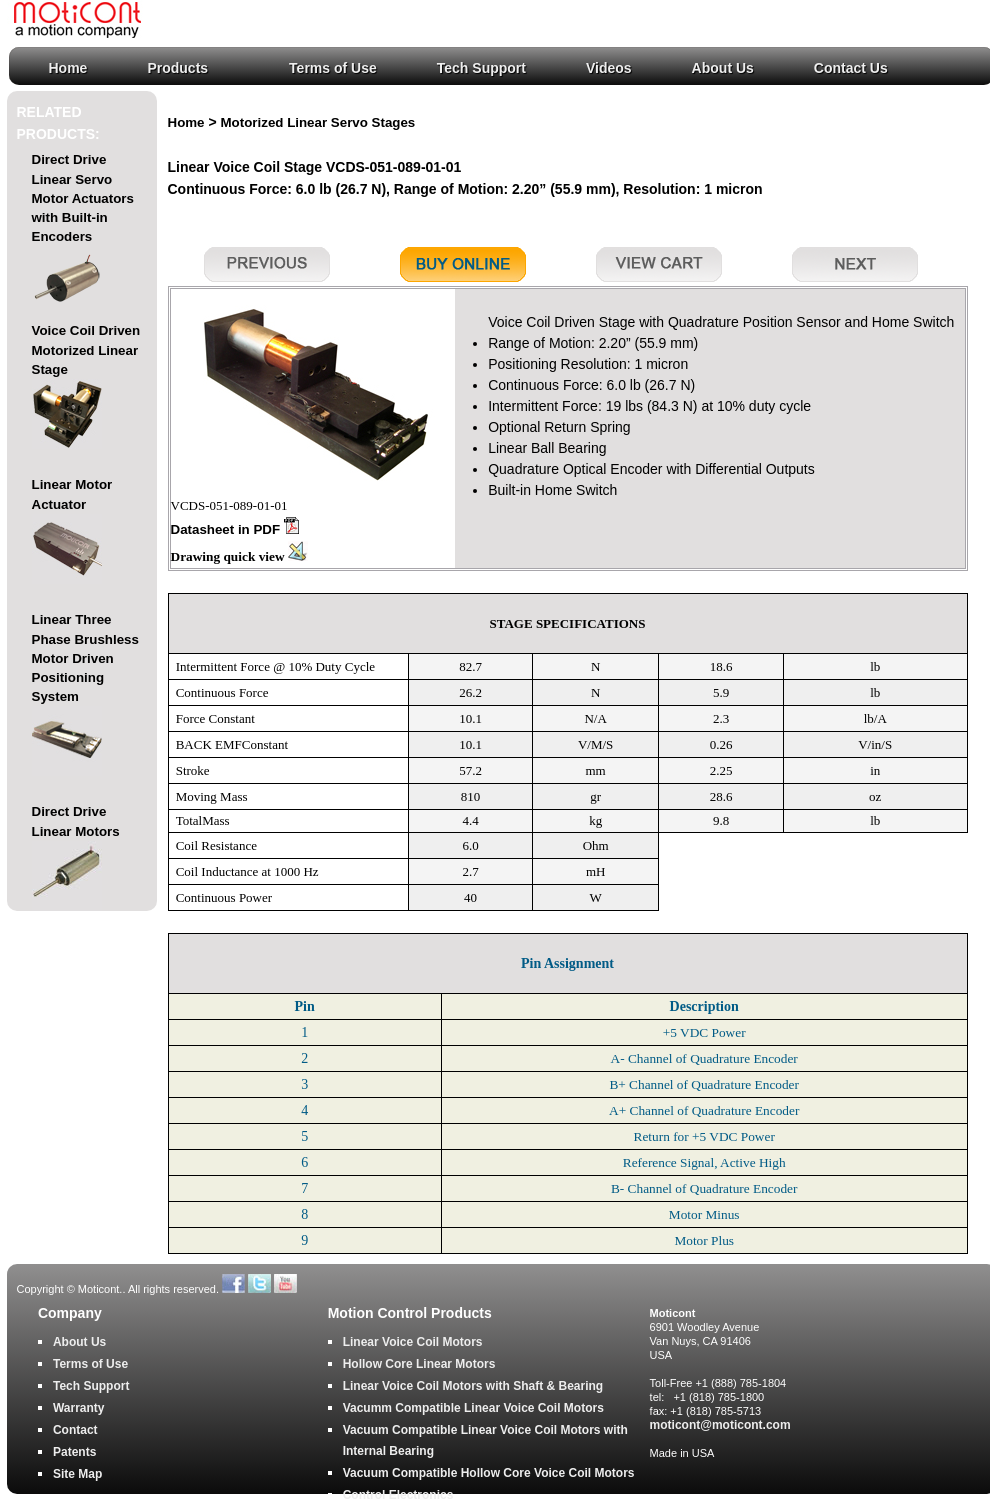  Describe the element at coordinates (333, 68) in the screenshot. I see `Terms of Use` at that location.